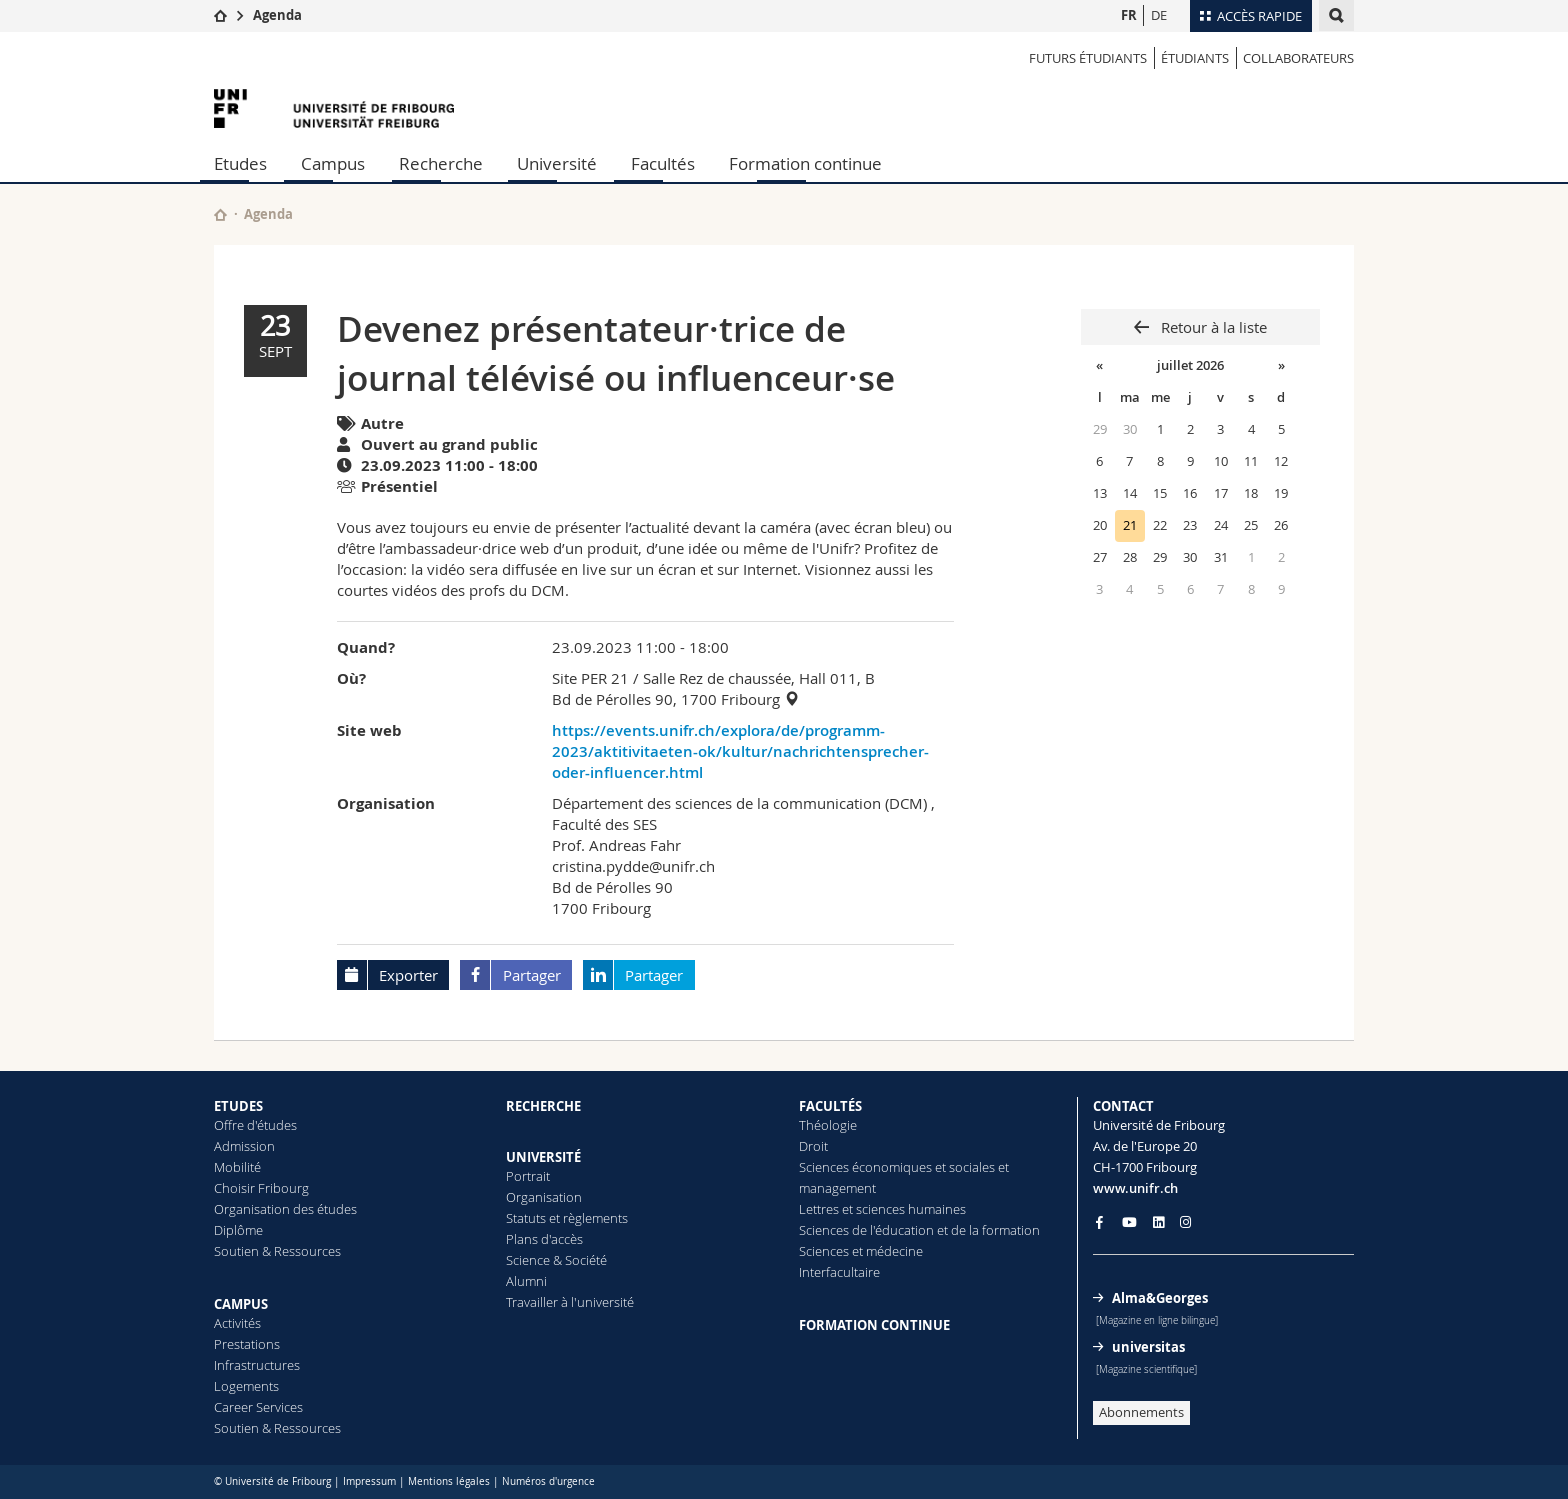  Describe the element at coordinates (544, 1197) in the screenshot. I see `Organisation` at that location.